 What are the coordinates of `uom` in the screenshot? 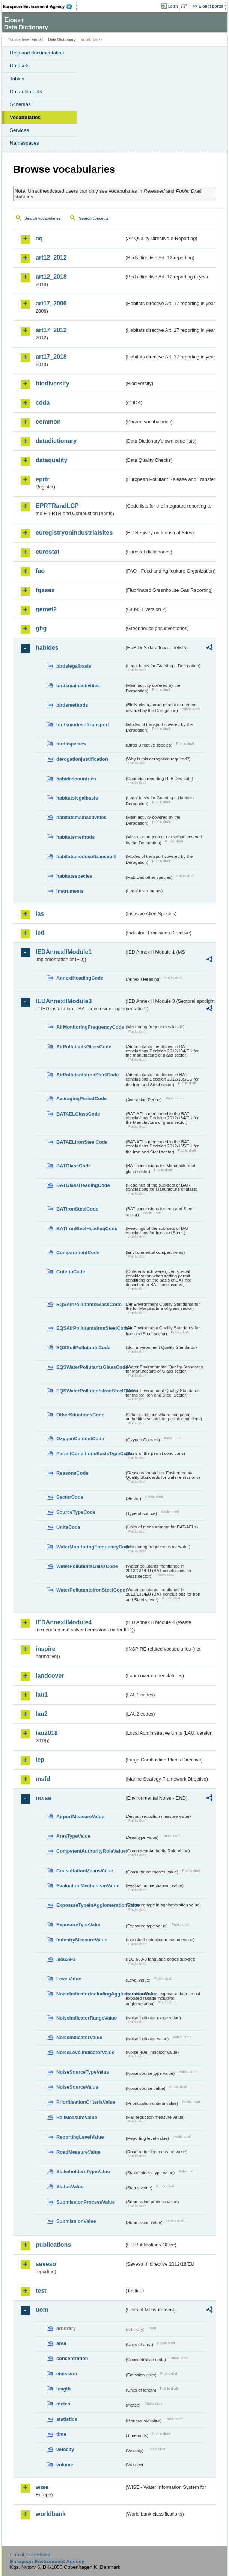 It's located at (42, 2310).